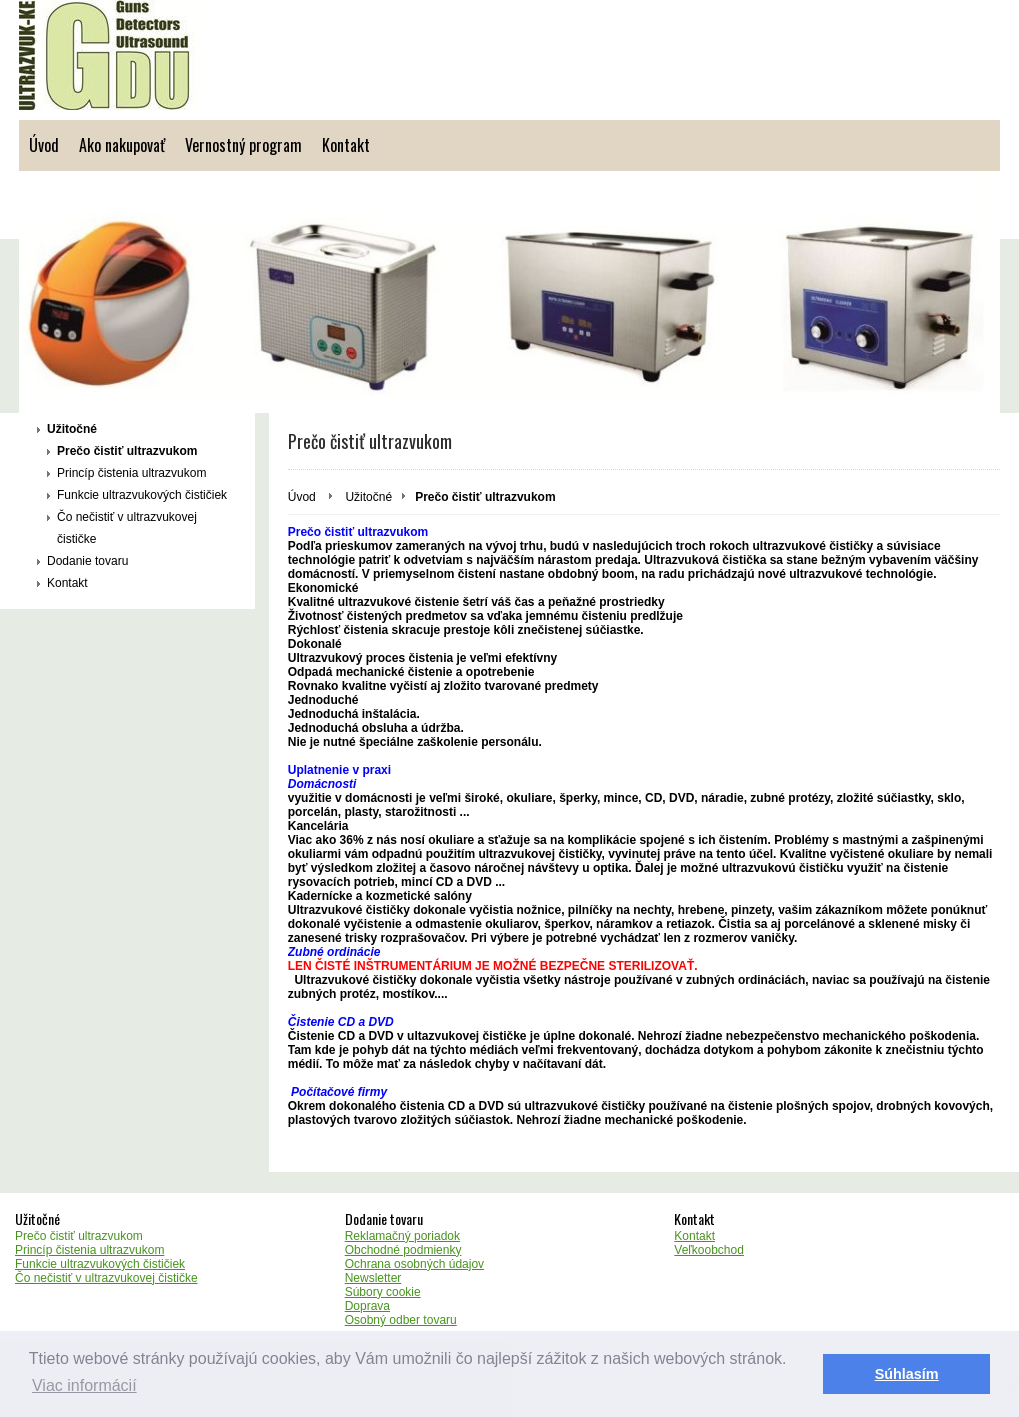  I want to click on Úvod, so click(44, 145).